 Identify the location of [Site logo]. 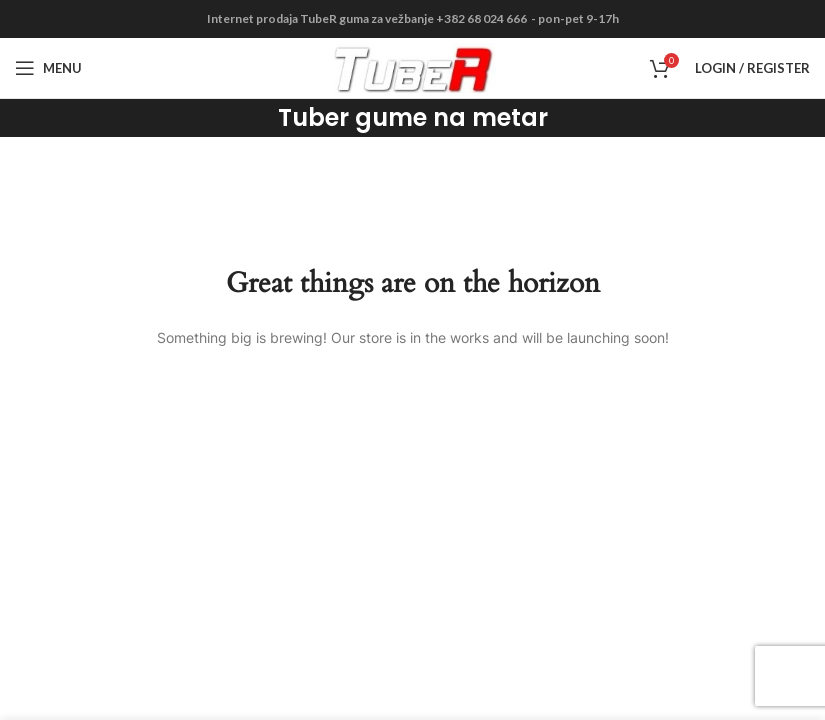
(412, 66).